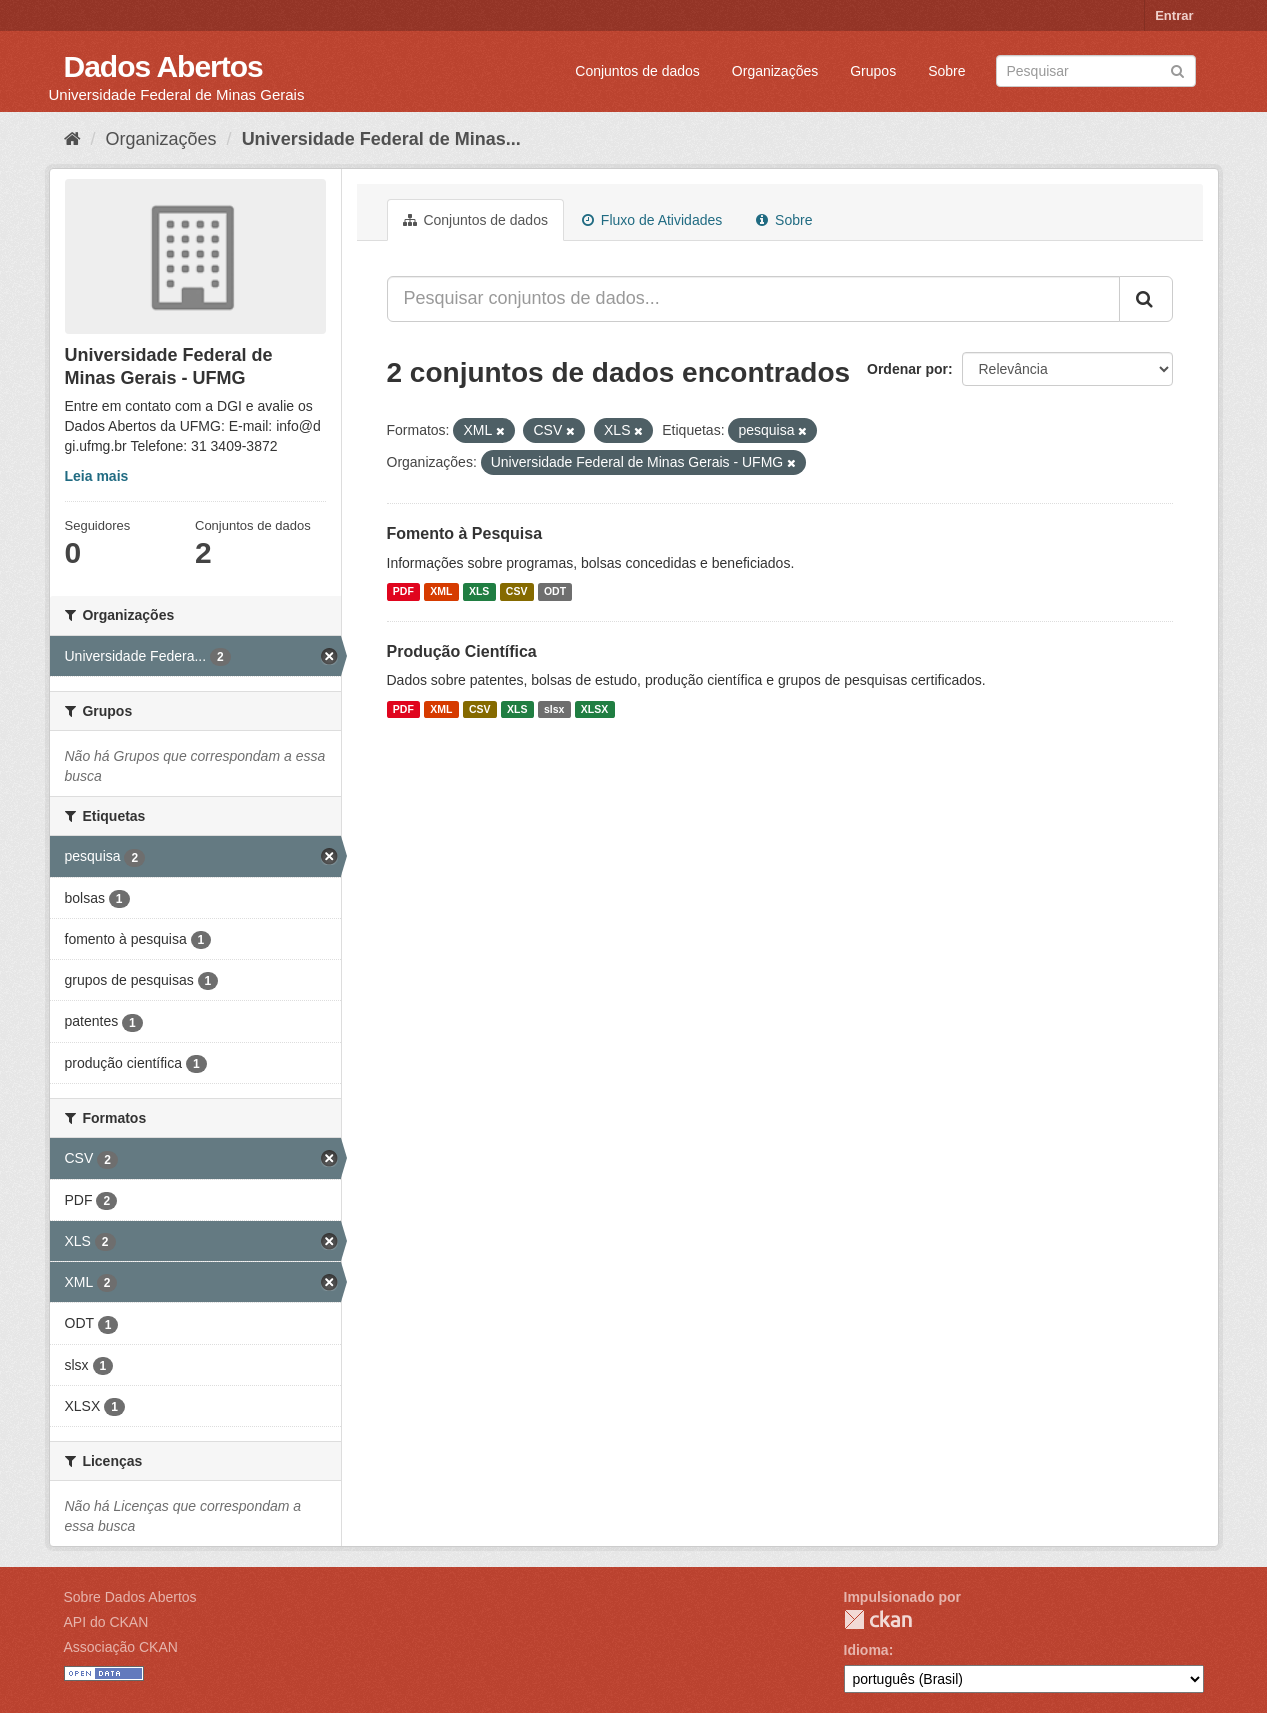 The image size is (1267, 1713). Describe the element at coordinates (465, 533) in the screenshot. I see `Fomento à Pesquisa` at that location.